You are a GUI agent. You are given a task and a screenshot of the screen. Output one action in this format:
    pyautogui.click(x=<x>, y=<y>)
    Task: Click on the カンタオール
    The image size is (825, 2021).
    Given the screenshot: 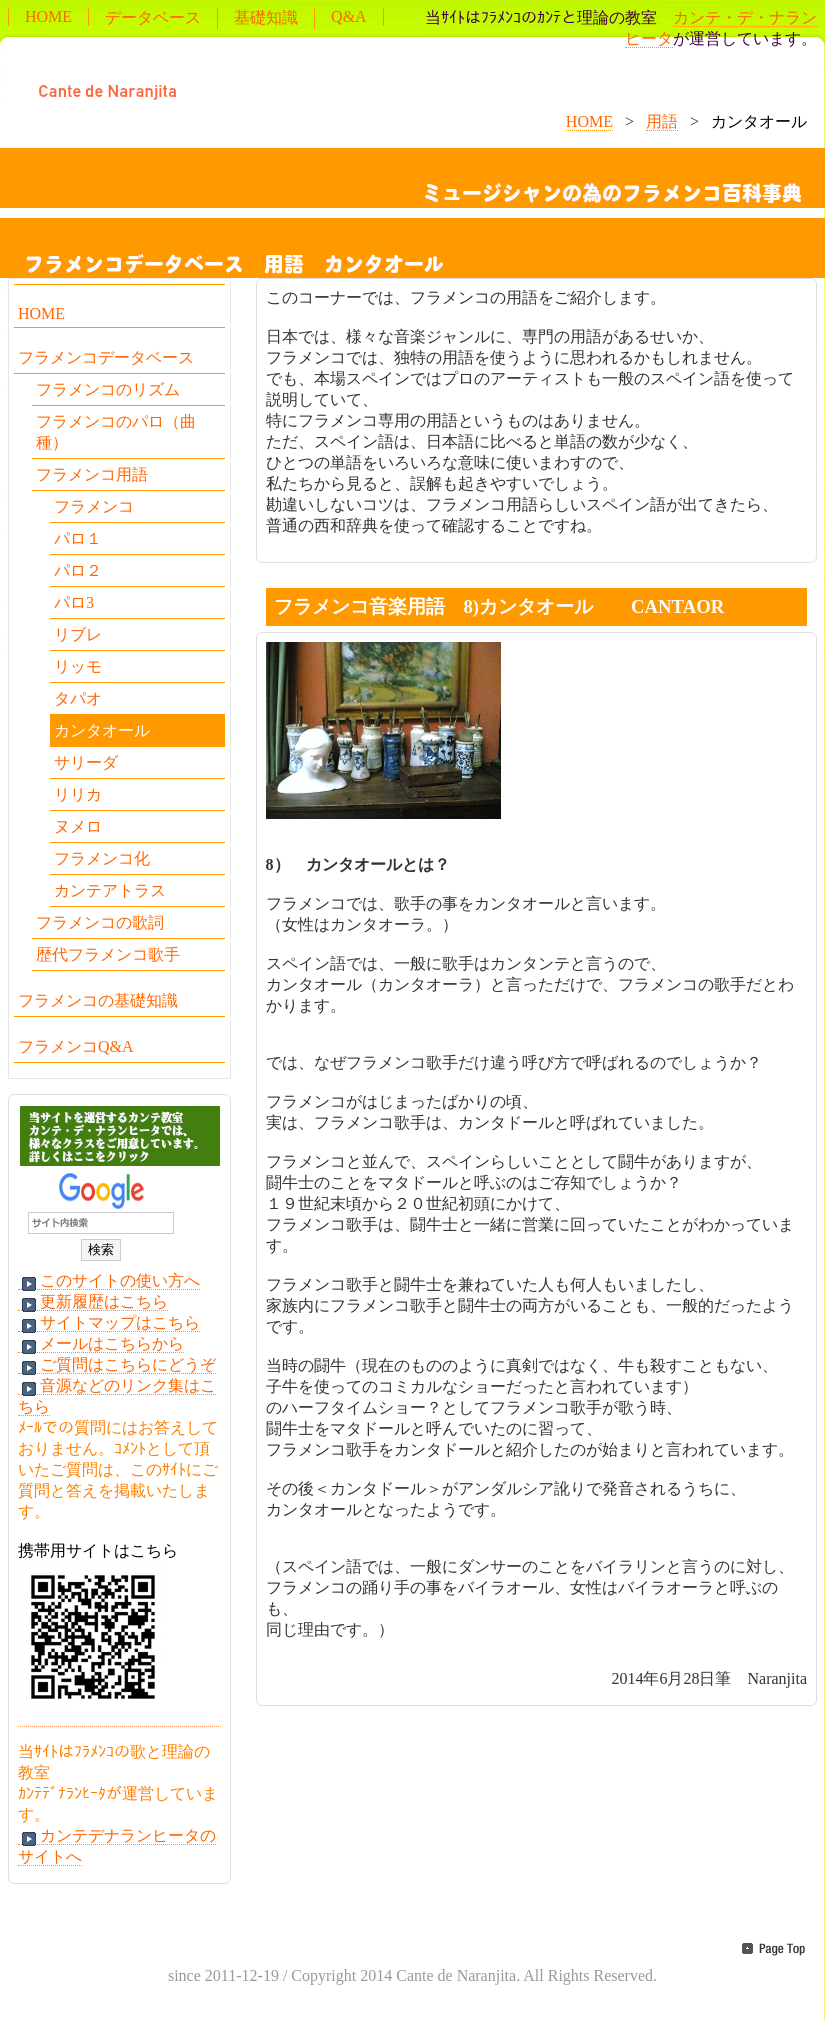 What is the action you would take?
    pyautogui.click(x=102, y=730)
    